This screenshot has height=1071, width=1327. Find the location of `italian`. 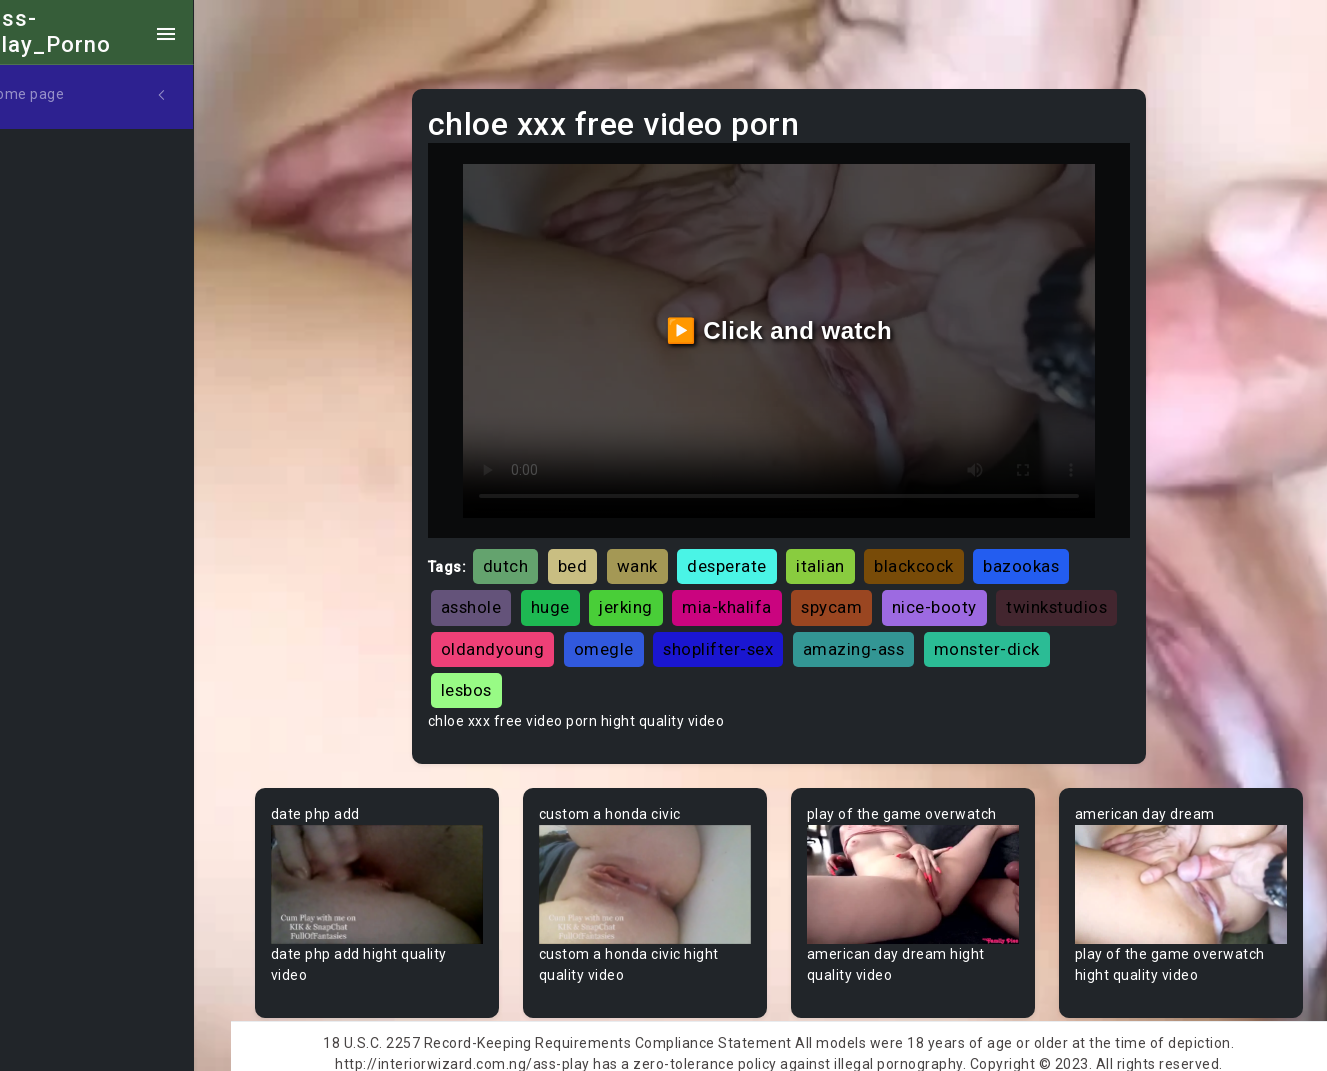

italian is located at coordinates (845, 555).